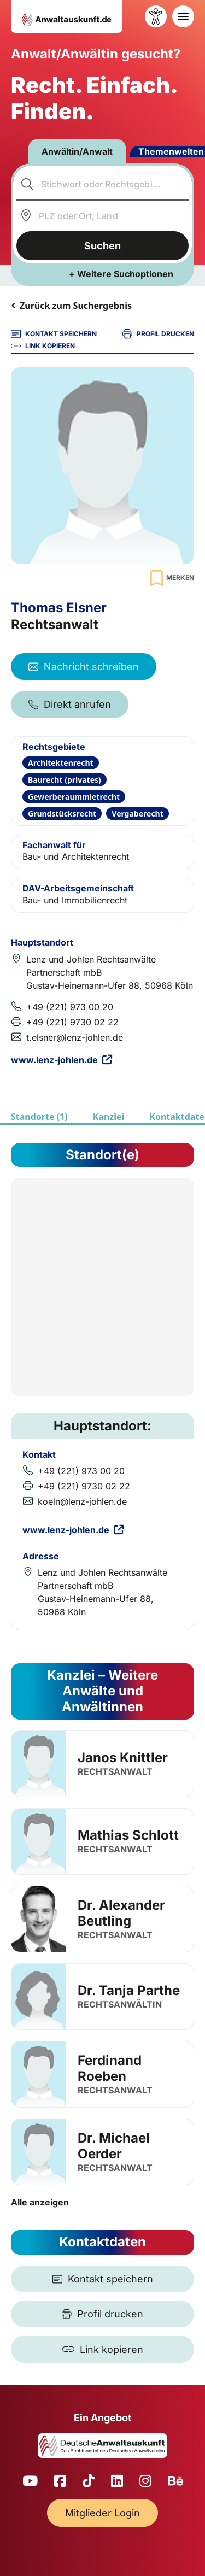 This screenshot has height=2576, width=205. What do you see at coordinates (170, 578) in the screenshot?
I see `[Zur Merkliste hinzufügen]` at bounding box center [170, 578].